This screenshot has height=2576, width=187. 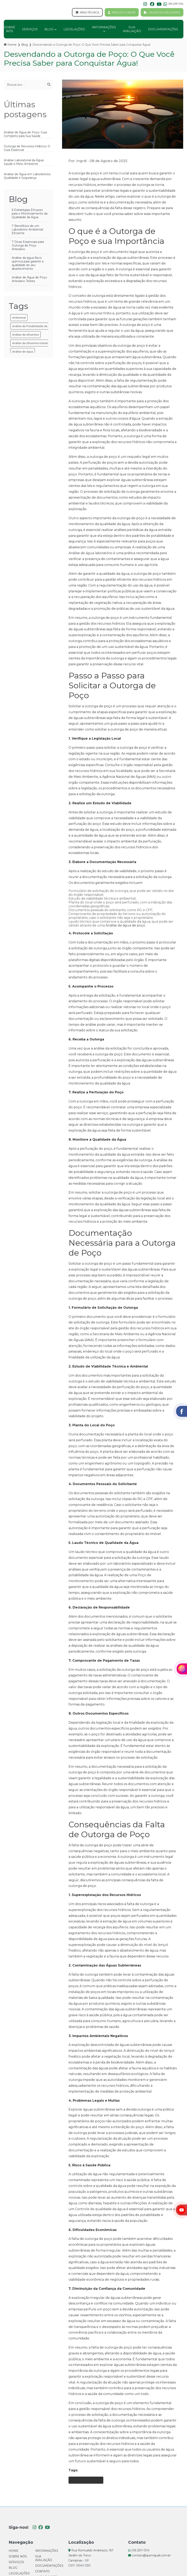 What do you see at coordinates (100, 2209) in the screenshot?
I see `Controle de qualidade da água` at bounding box center [100, 2209].